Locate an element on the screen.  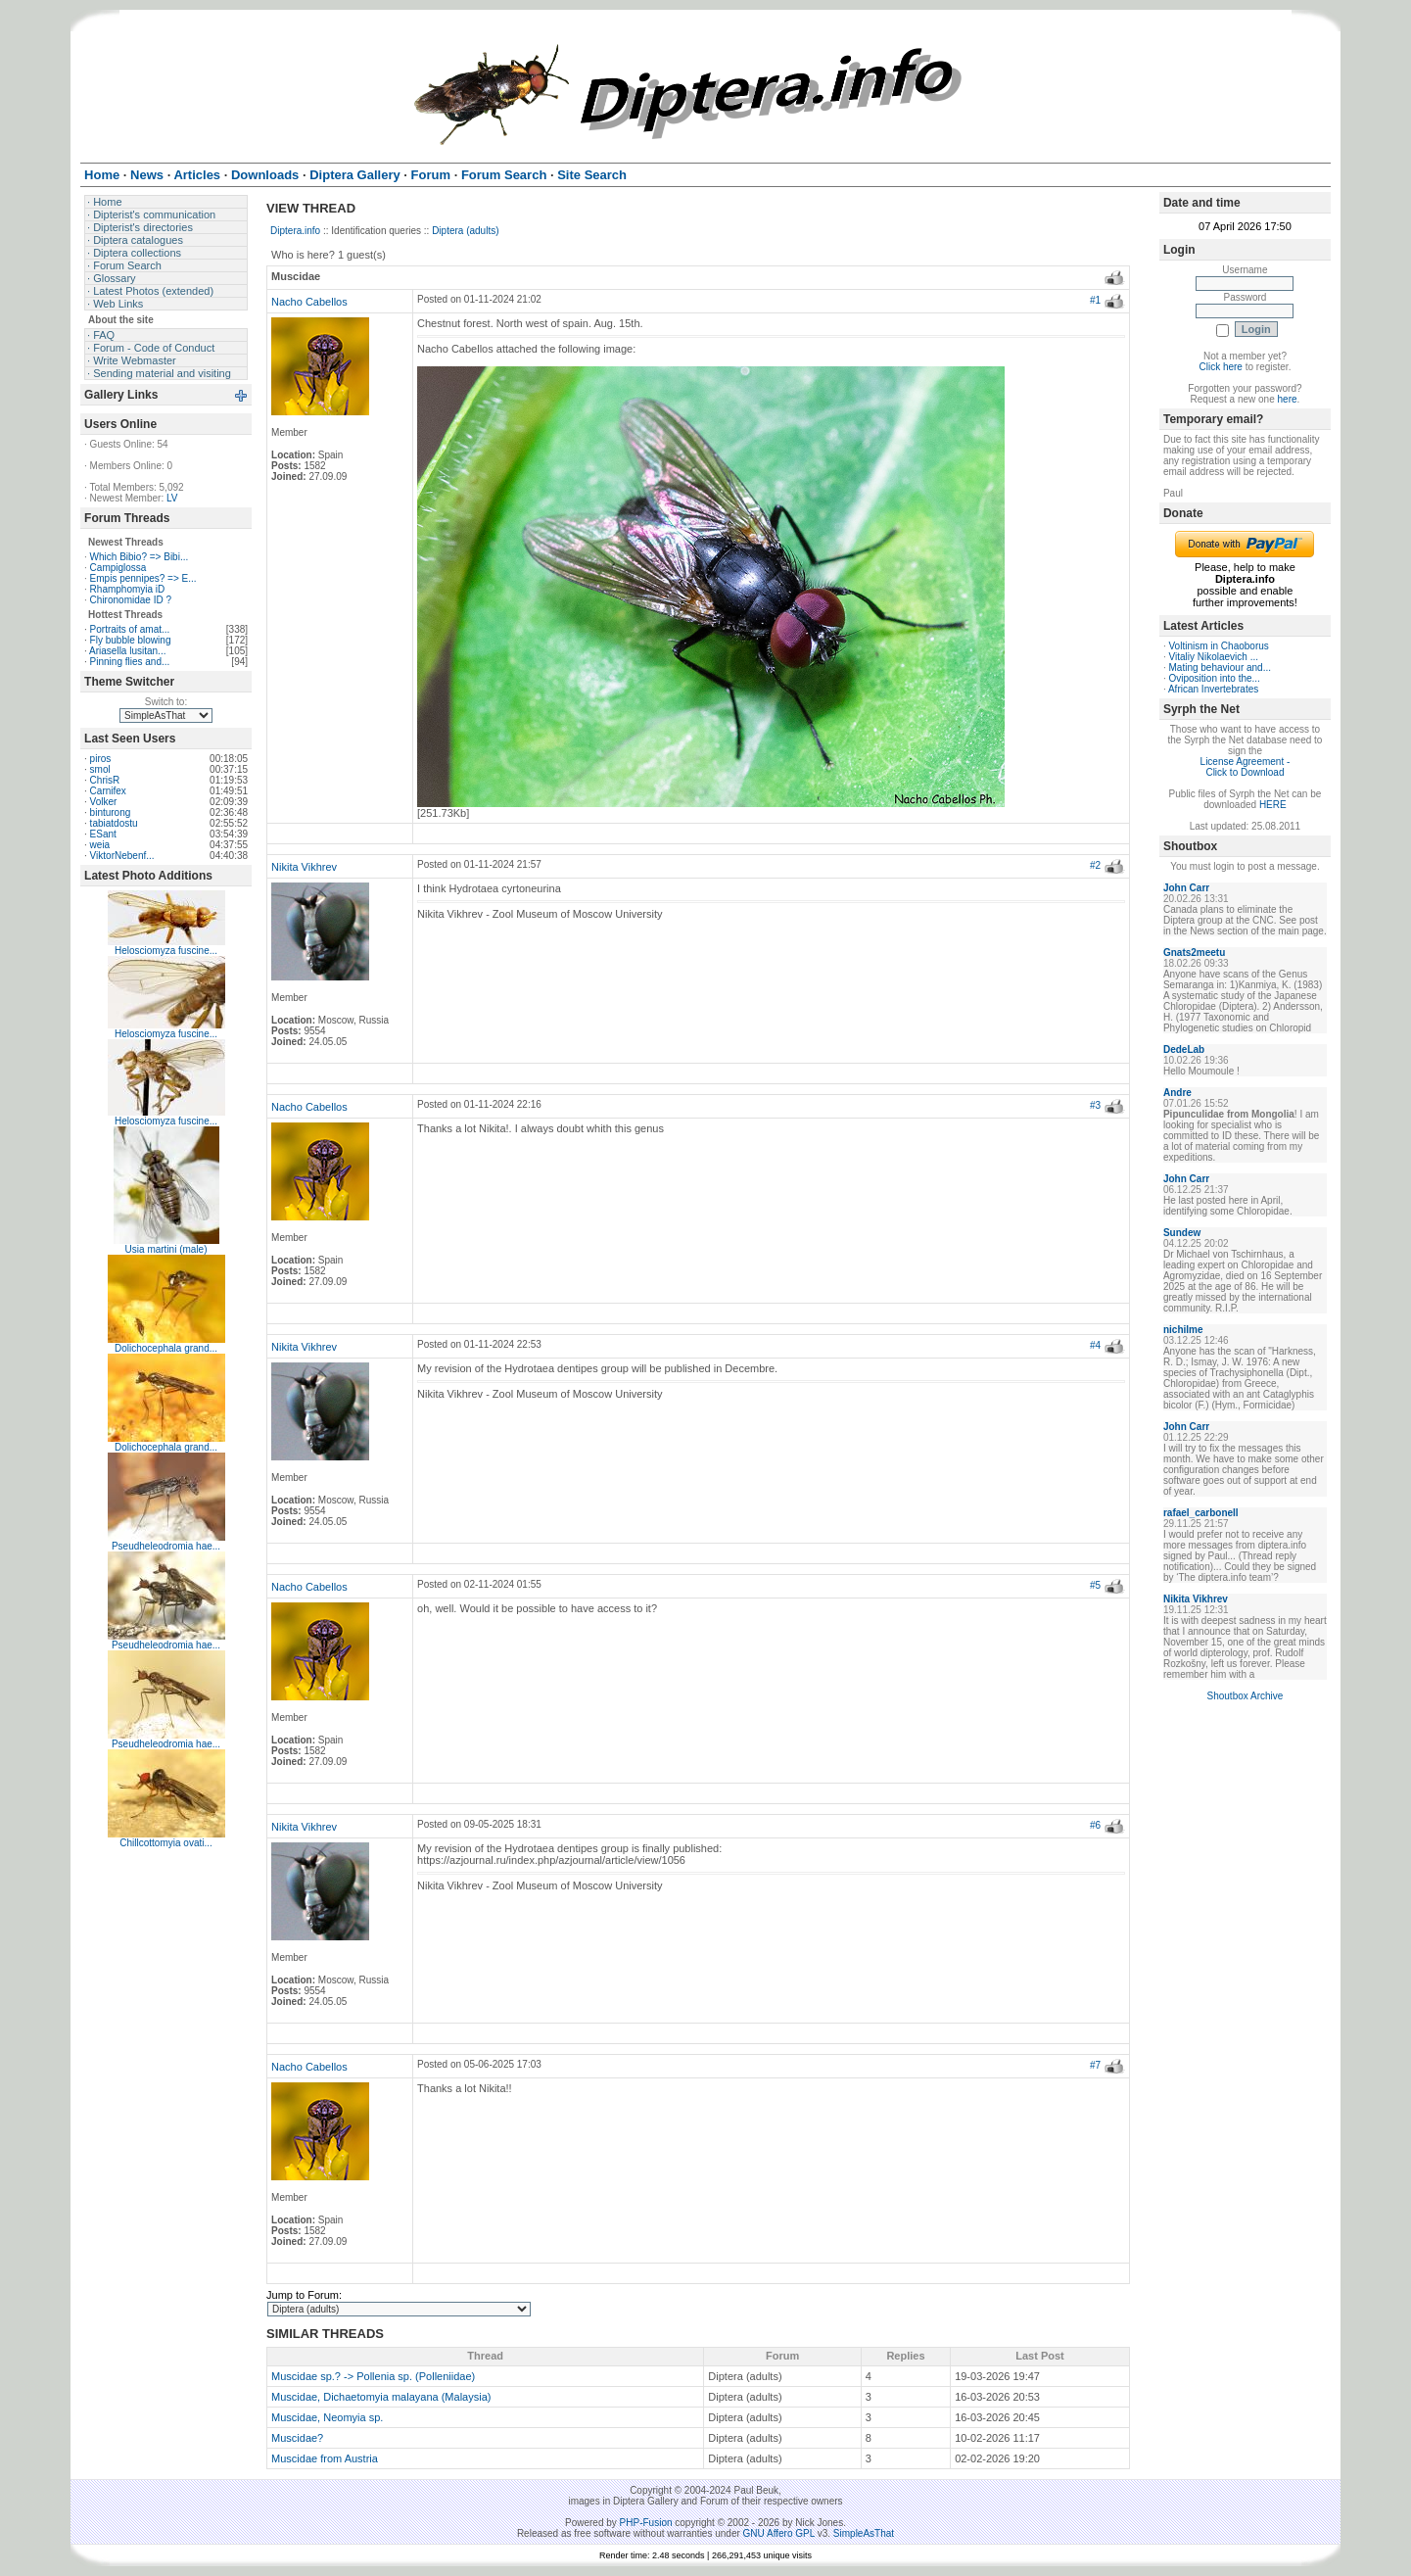
License Agreement - Click to Download is located at coordinates (1245, 767).